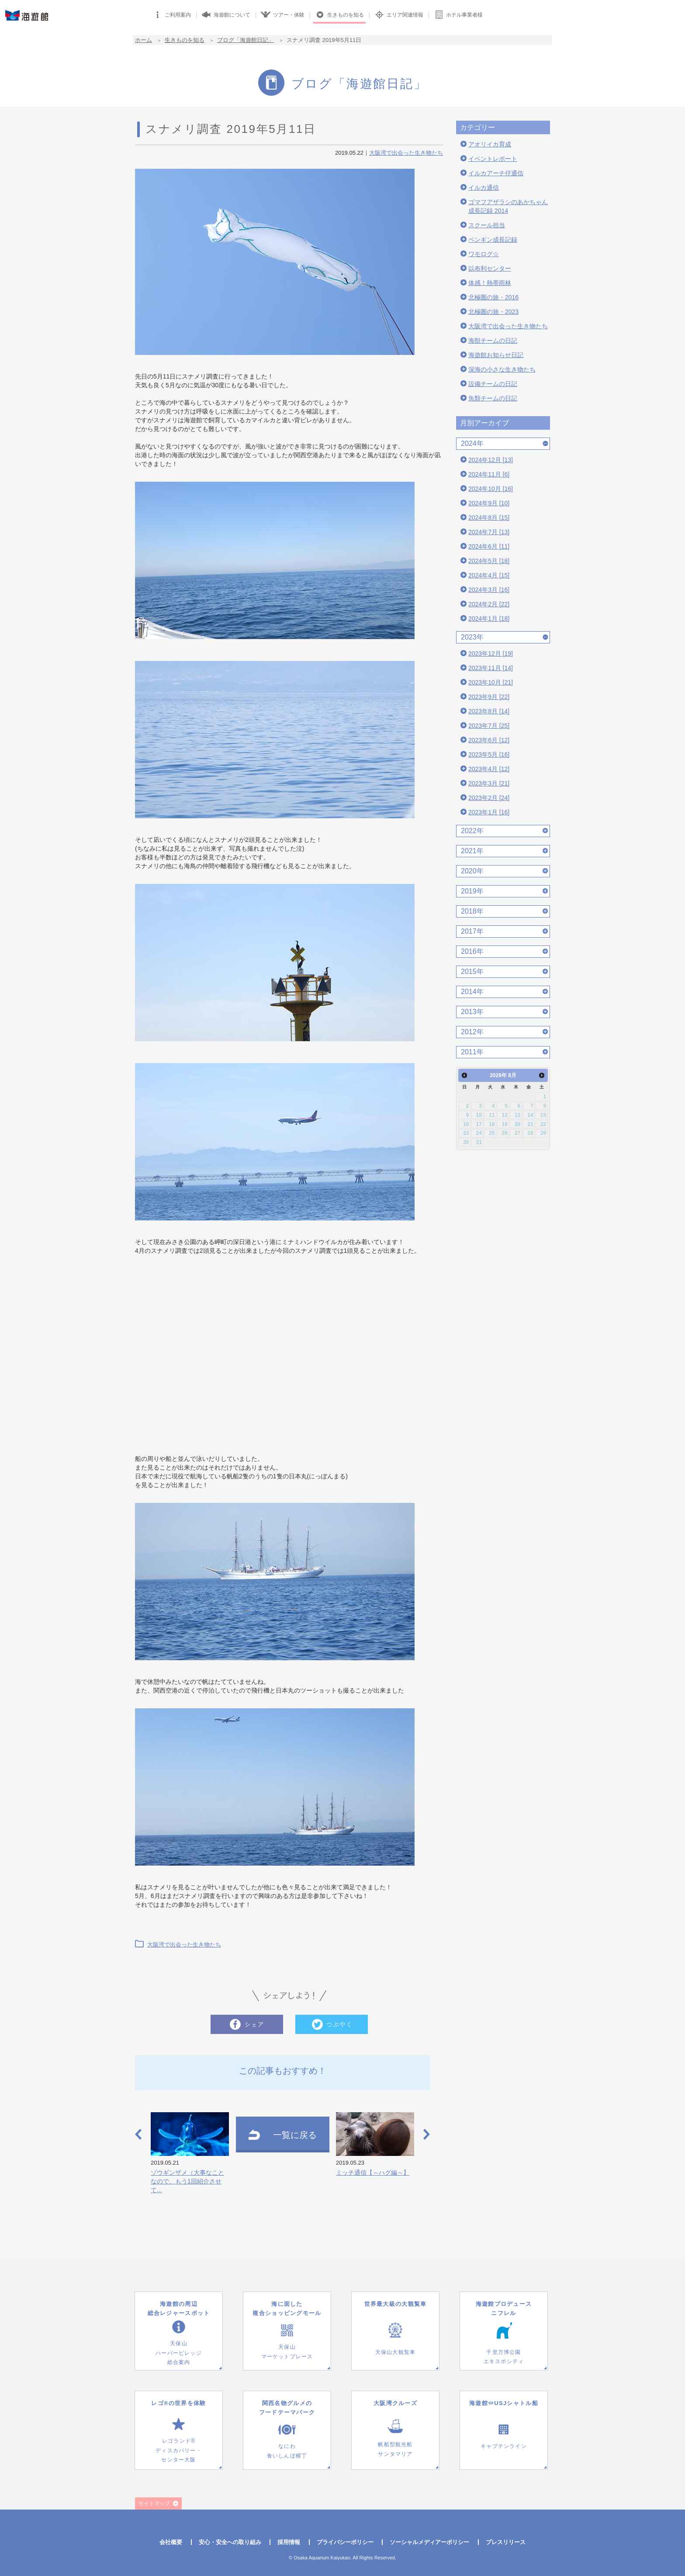 The width and height of the screenshot is (685, 2576). I want to click on 2024年1月 [18], so click(488, 618).